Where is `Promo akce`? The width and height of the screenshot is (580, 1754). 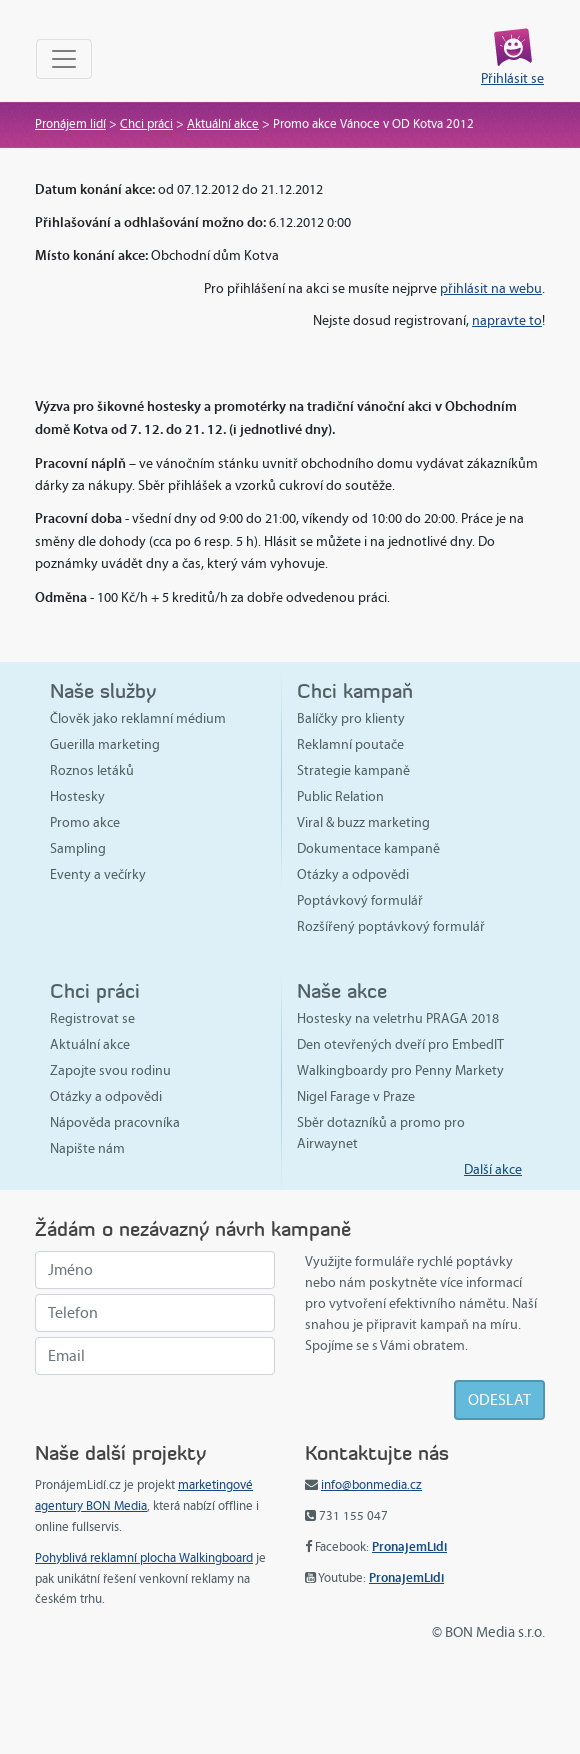
Promo akce is located at coordinates (85, 822).